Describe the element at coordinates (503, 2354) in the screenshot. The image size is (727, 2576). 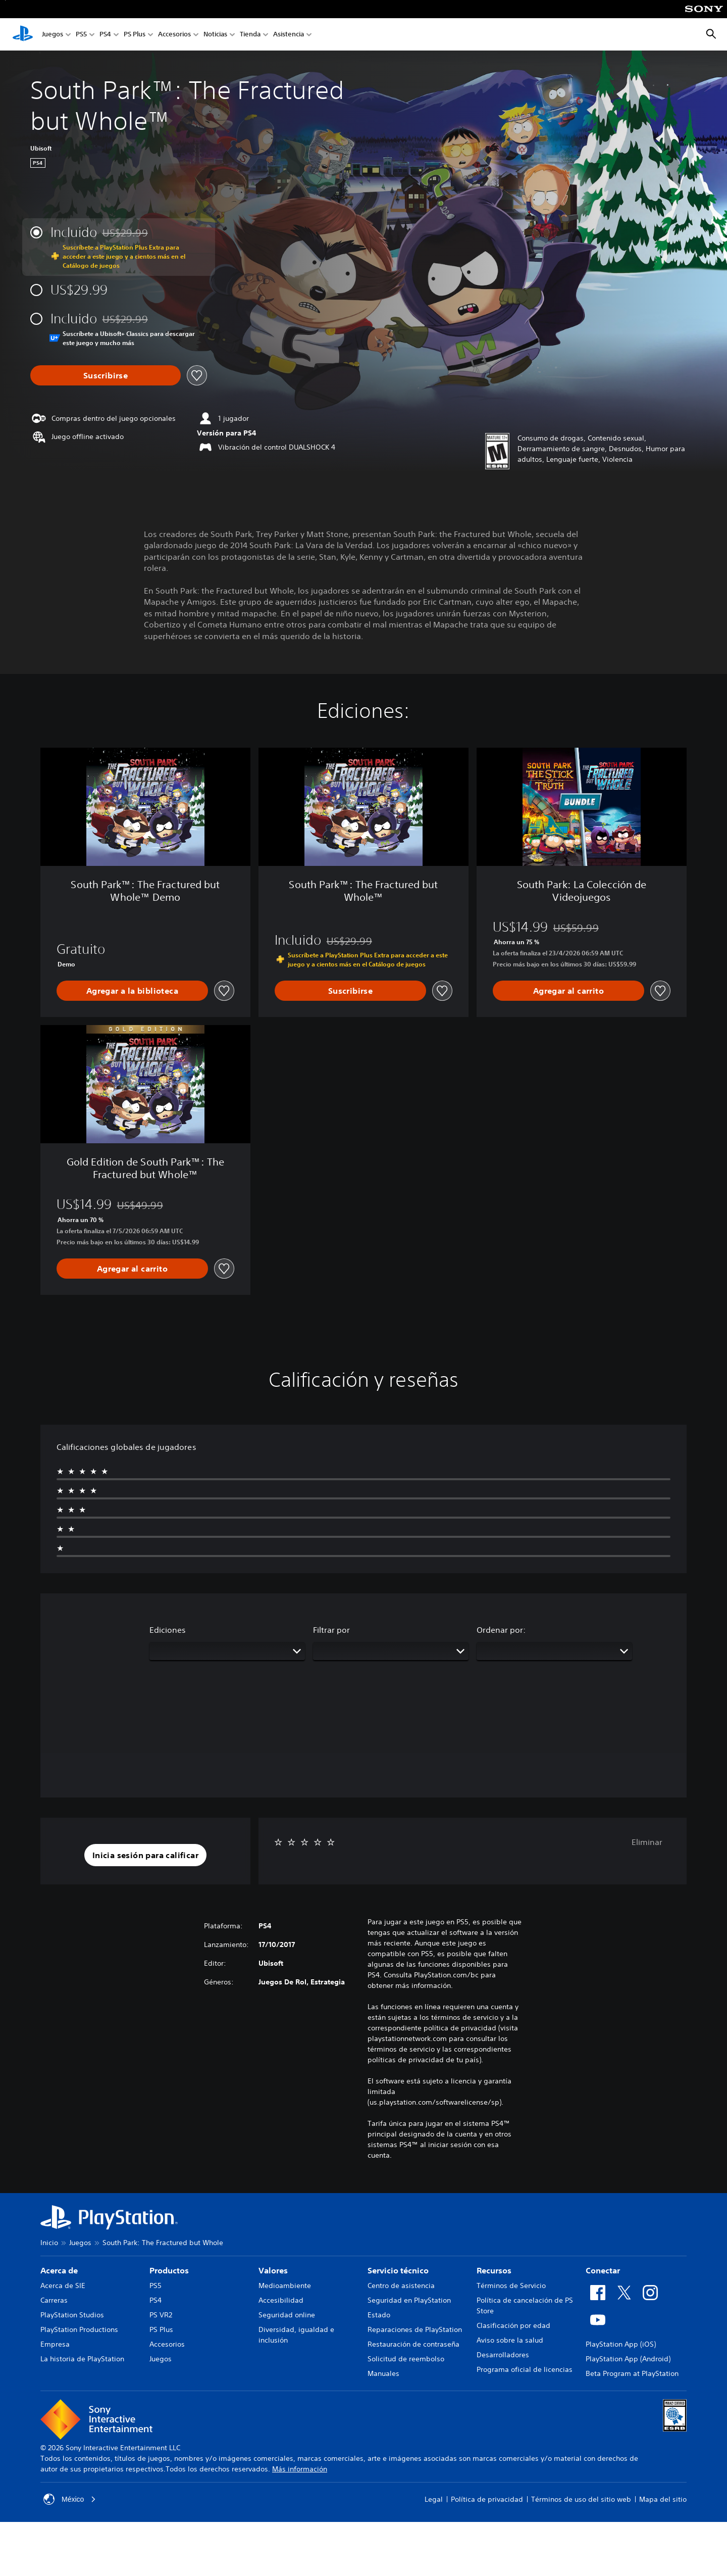
I see `Desarrolladores` at that location.